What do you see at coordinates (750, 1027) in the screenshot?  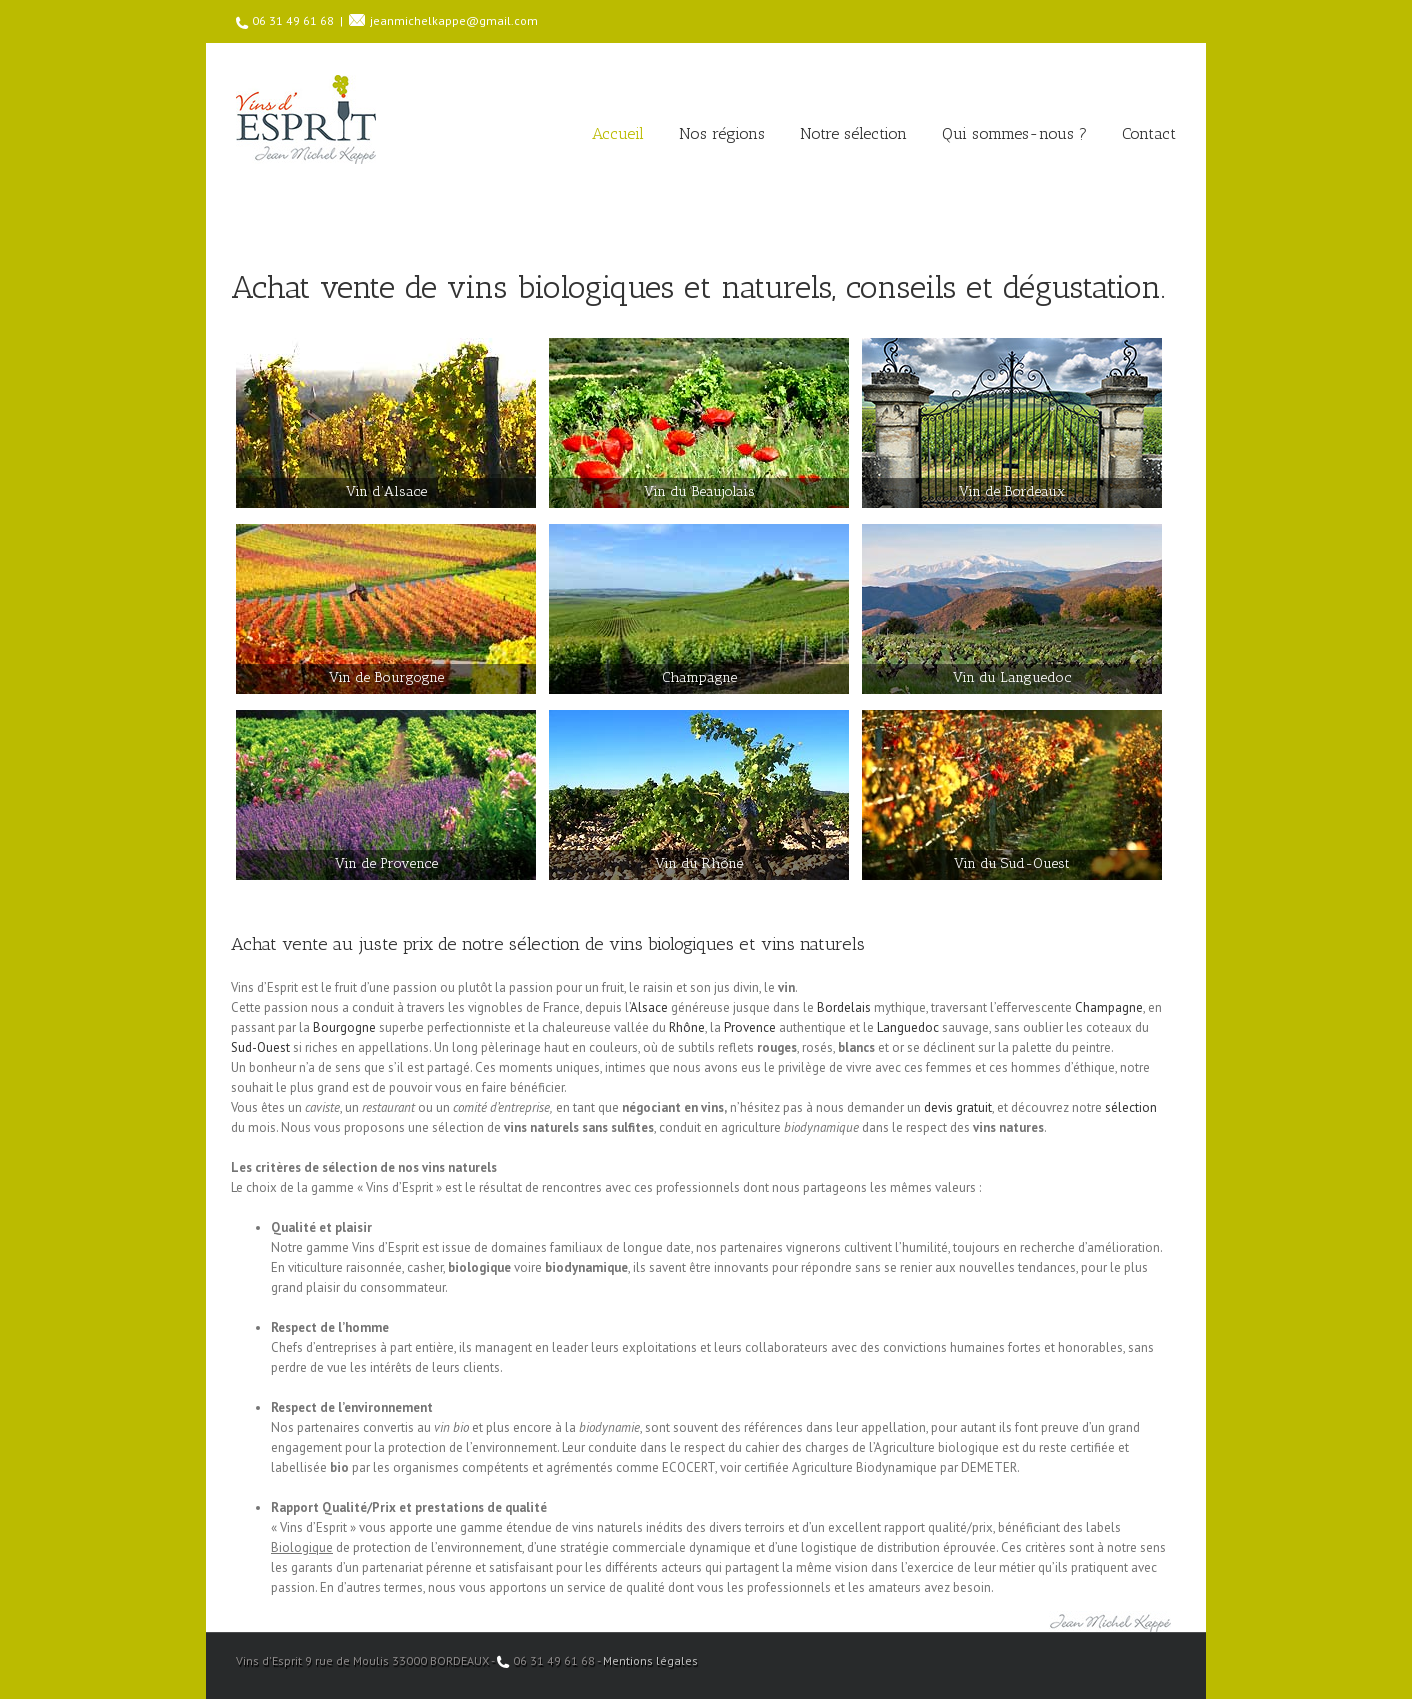 I see `Provence` at bounding box center [750, 1027].